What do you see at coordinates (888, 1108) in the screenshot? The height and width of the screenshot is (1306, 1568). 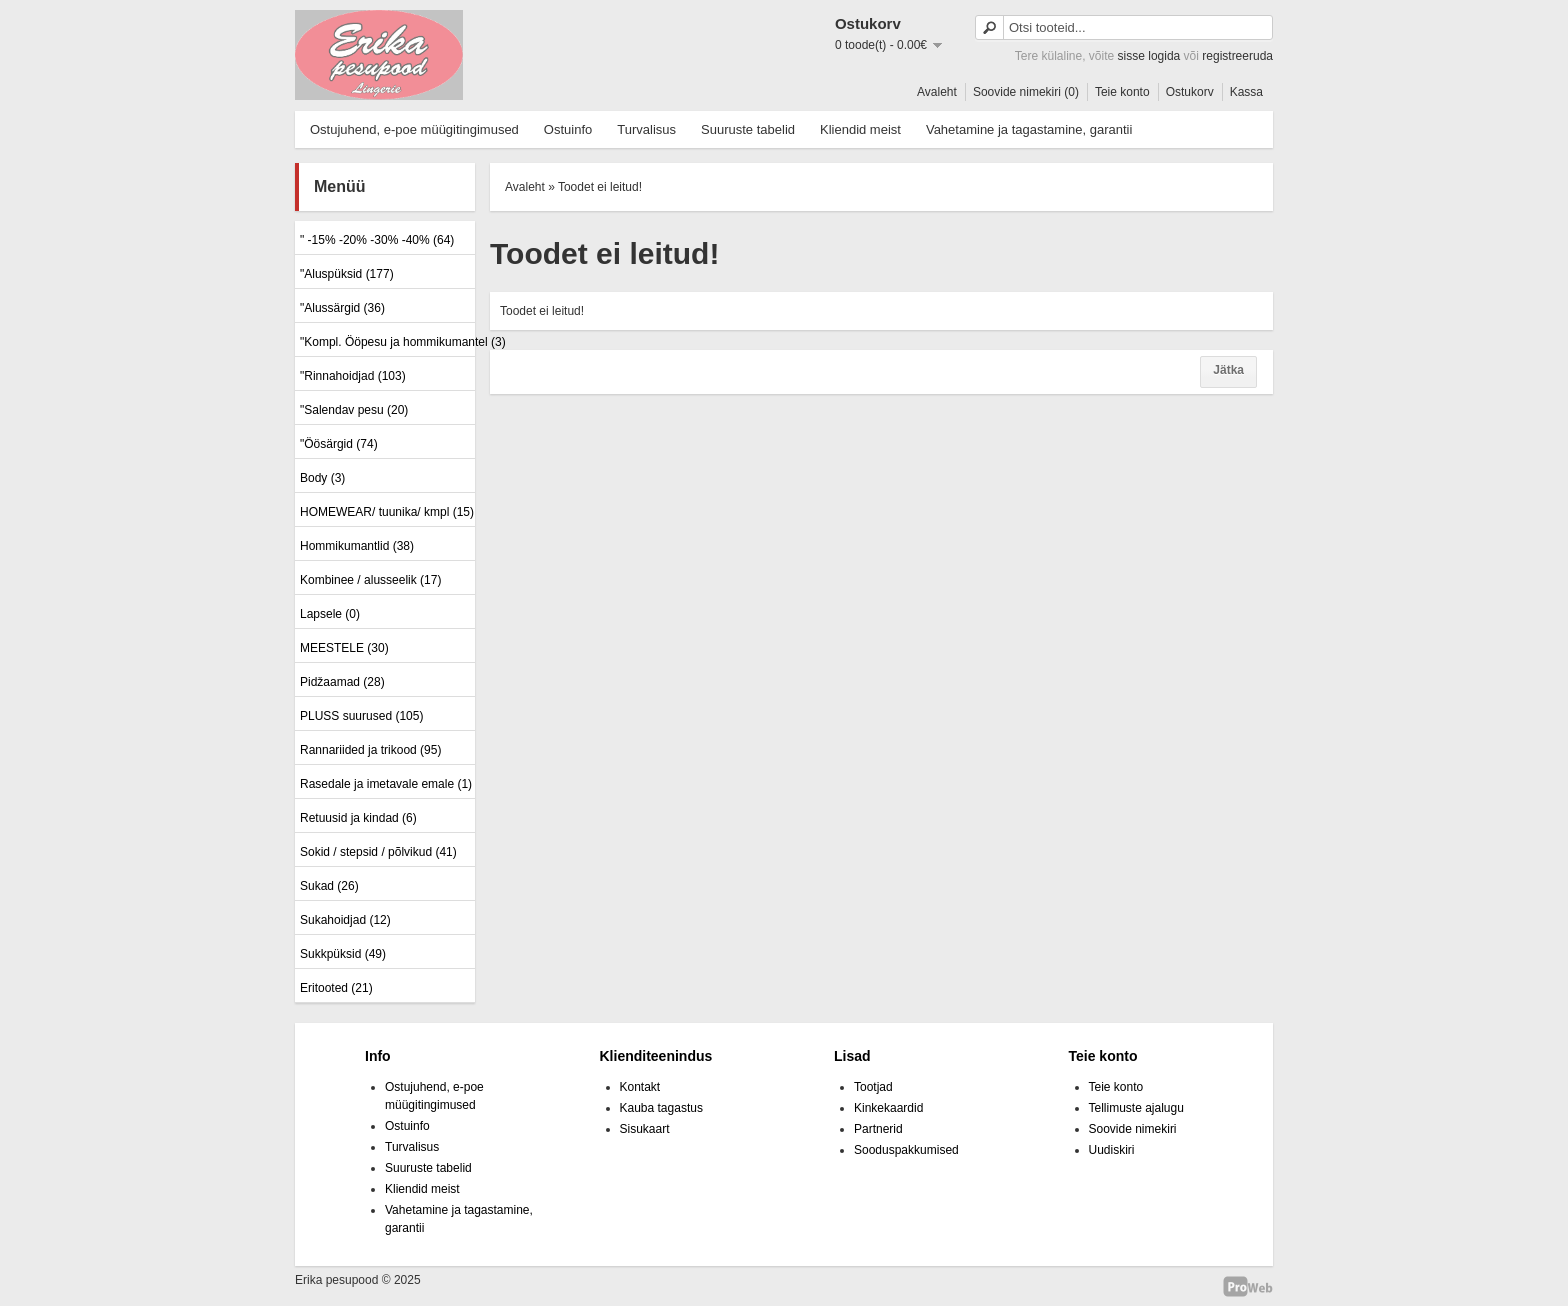 I see `Kinkekaardid` at bounding box center [888, 1108].